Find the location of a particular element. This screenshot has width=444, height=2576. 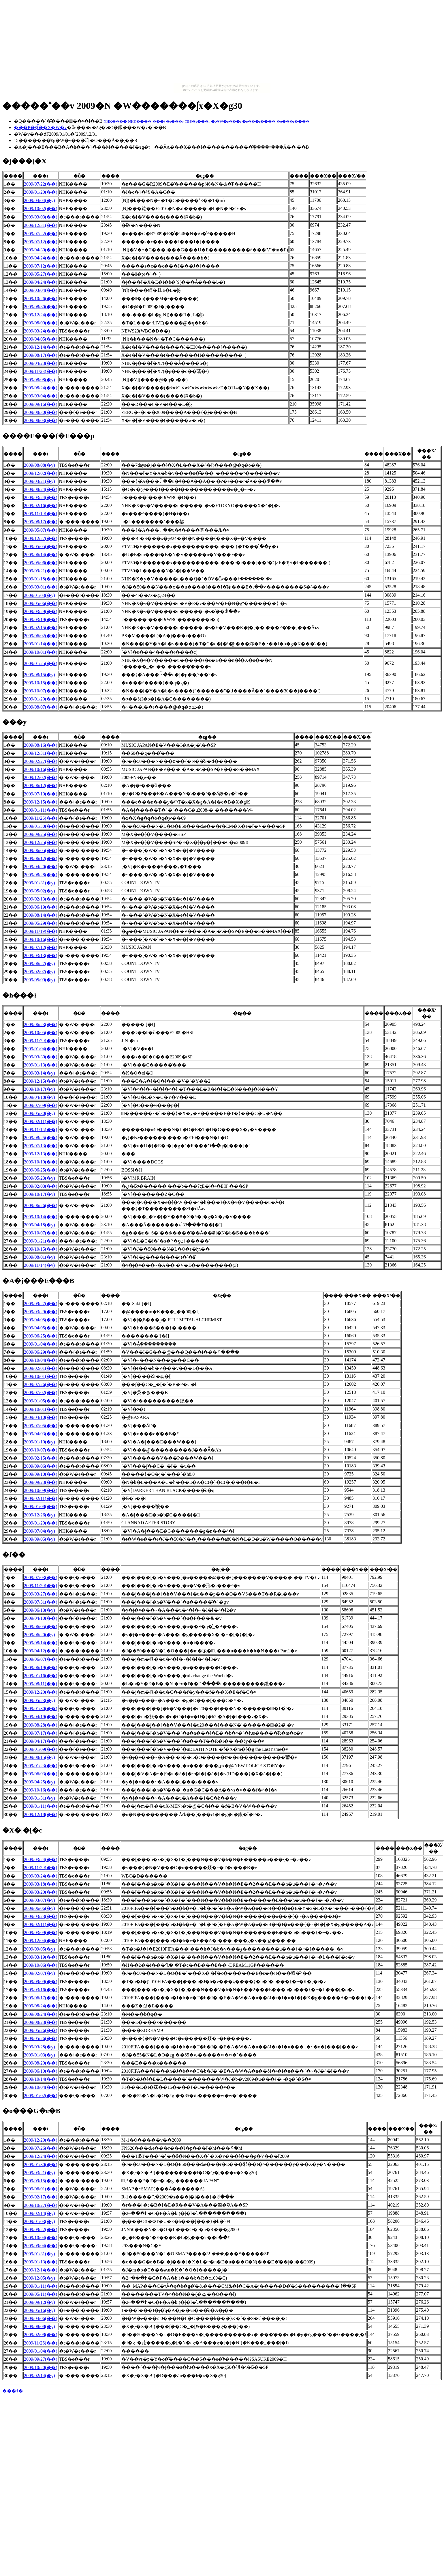

2009/02/27(��) is located at coordinates (40, 761).